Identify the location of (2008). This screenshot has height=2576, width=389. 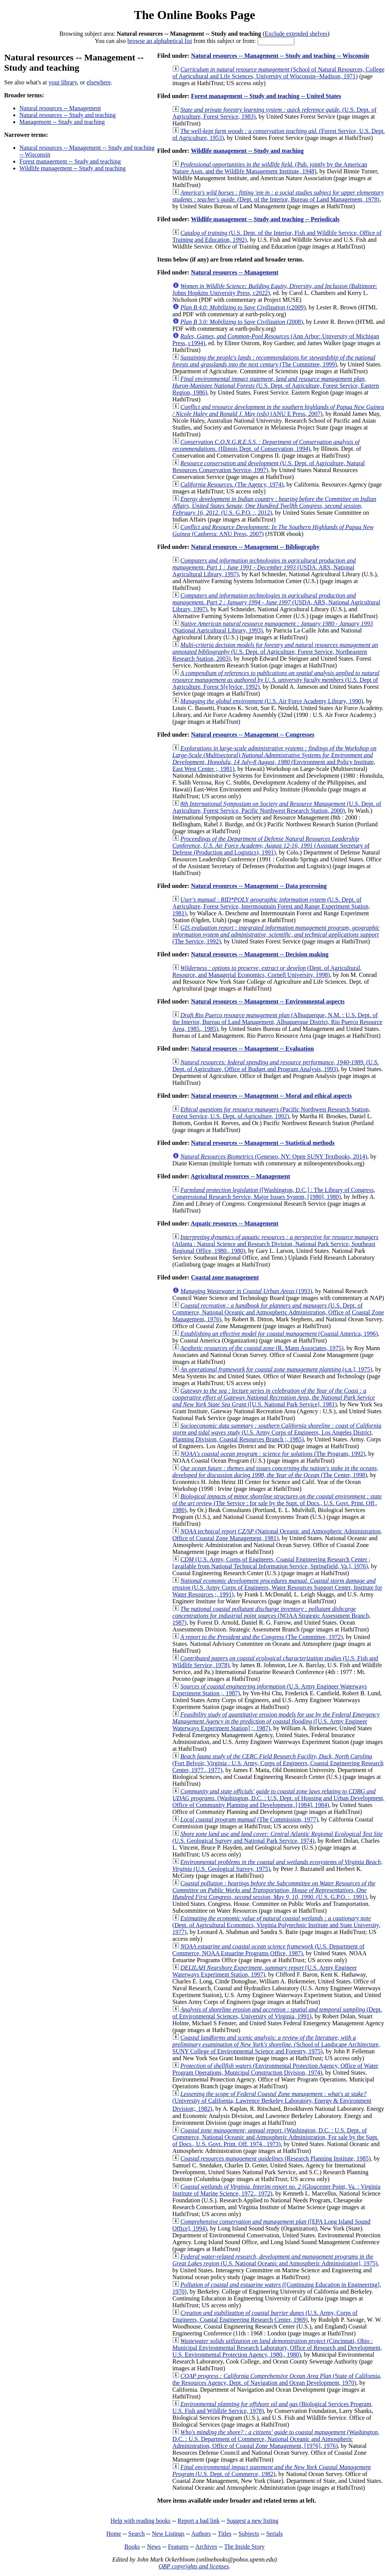
(241, 322).